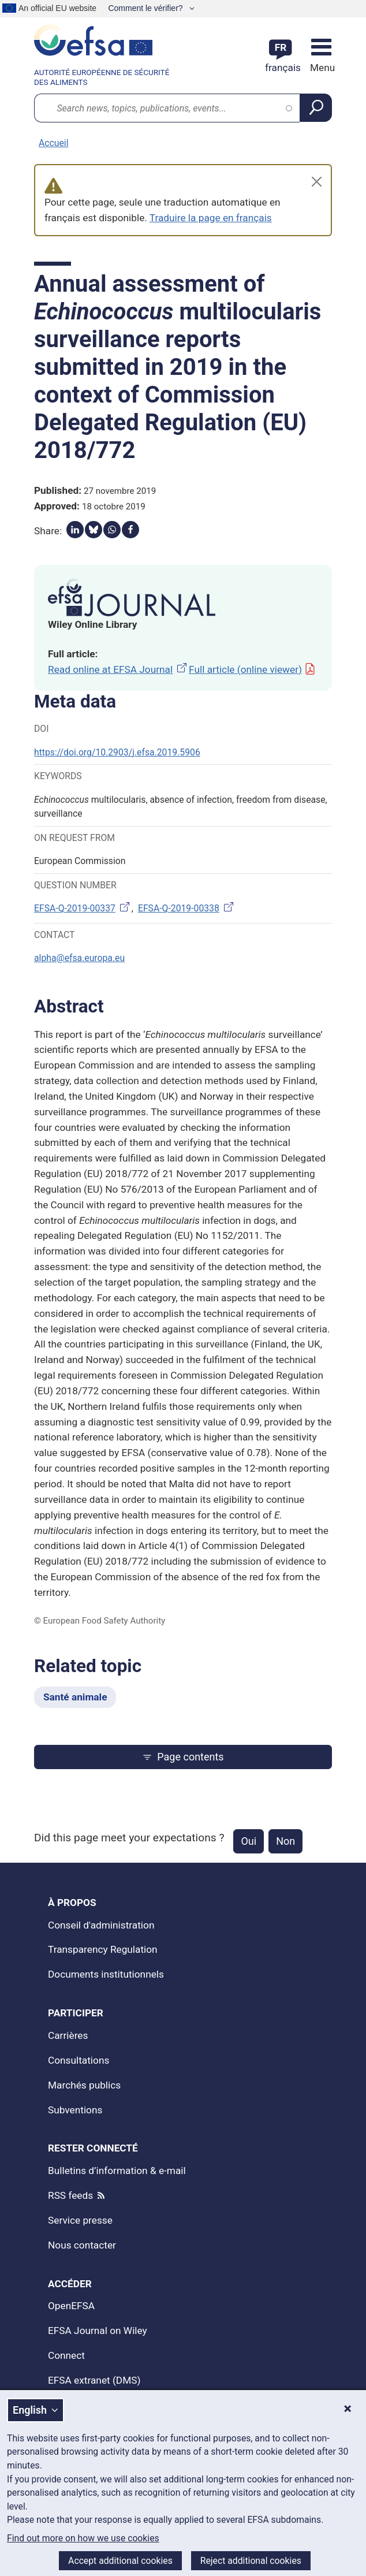 The width and height of the screenshot is (366, 2576). I want to click on Bulletins d’information & e-mail, so click(117, 2170).